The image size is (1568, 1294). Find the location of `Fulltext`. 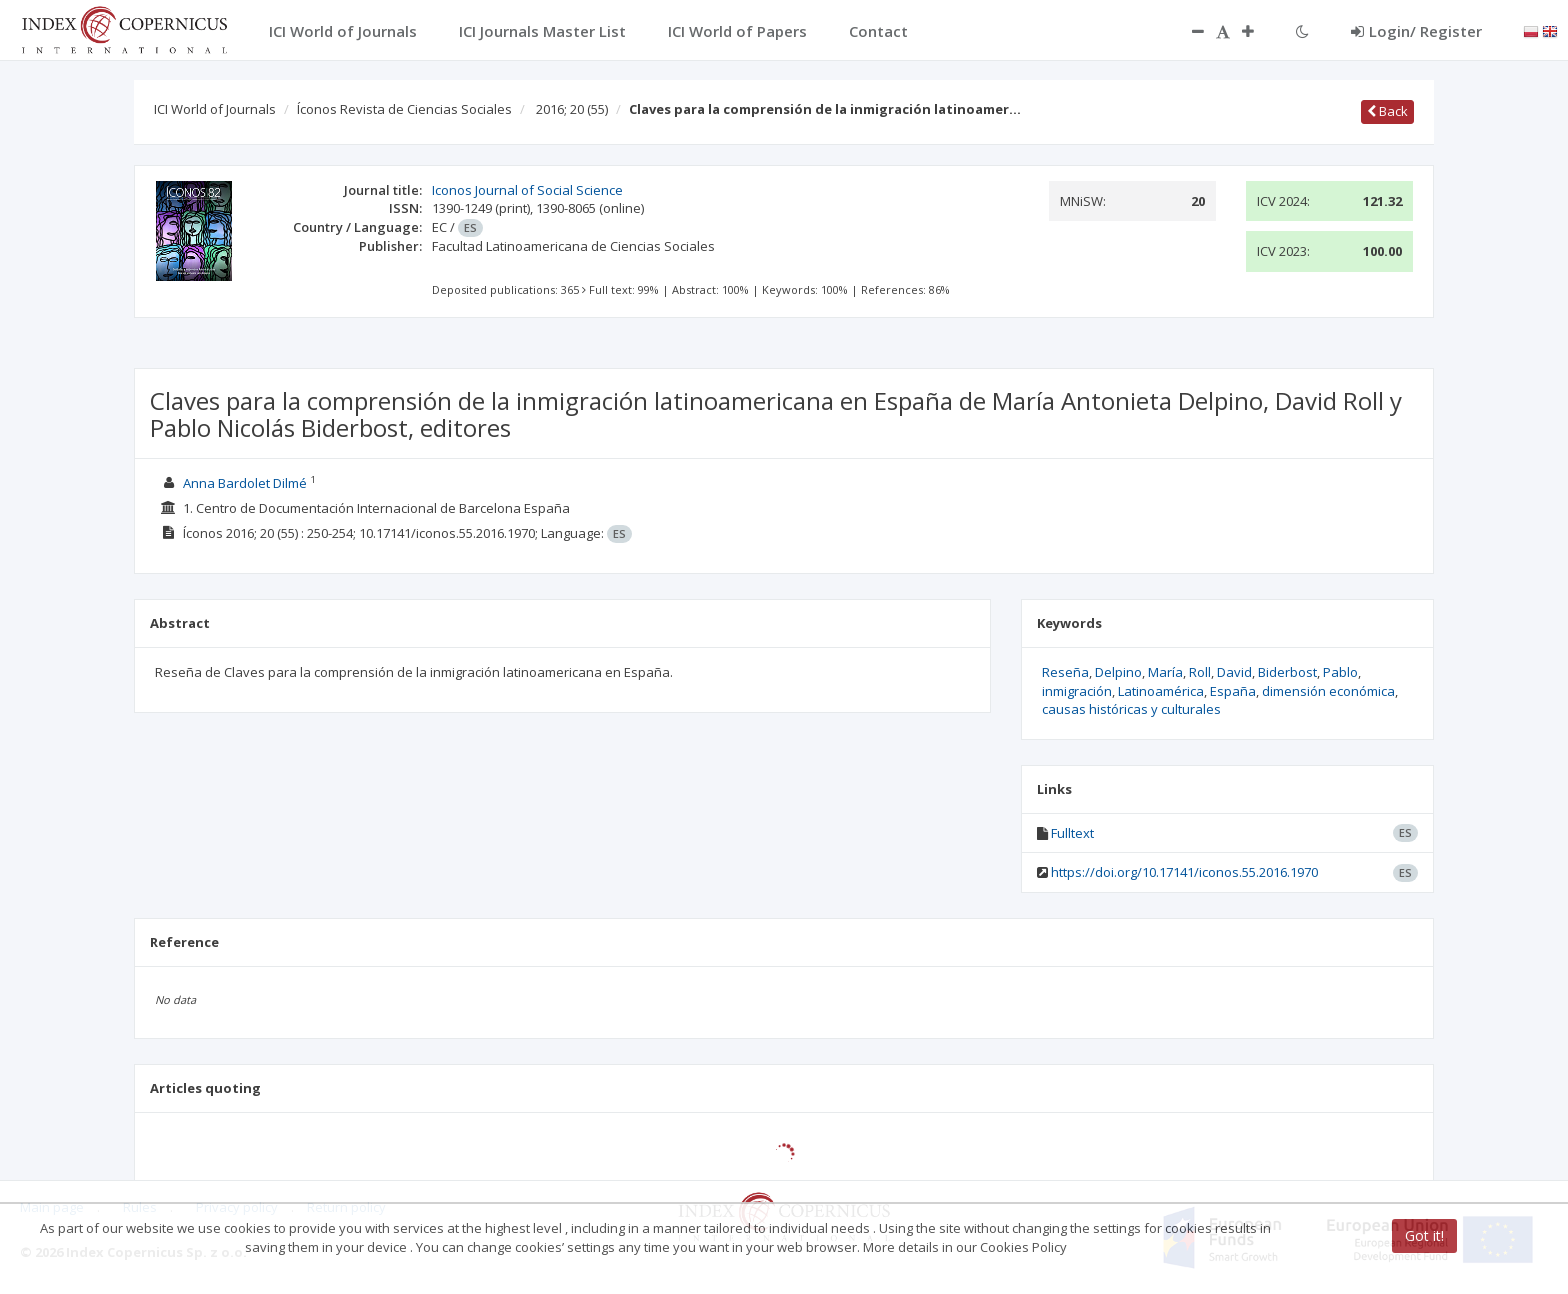

Fulltext is located at coordinates (1072, 833).